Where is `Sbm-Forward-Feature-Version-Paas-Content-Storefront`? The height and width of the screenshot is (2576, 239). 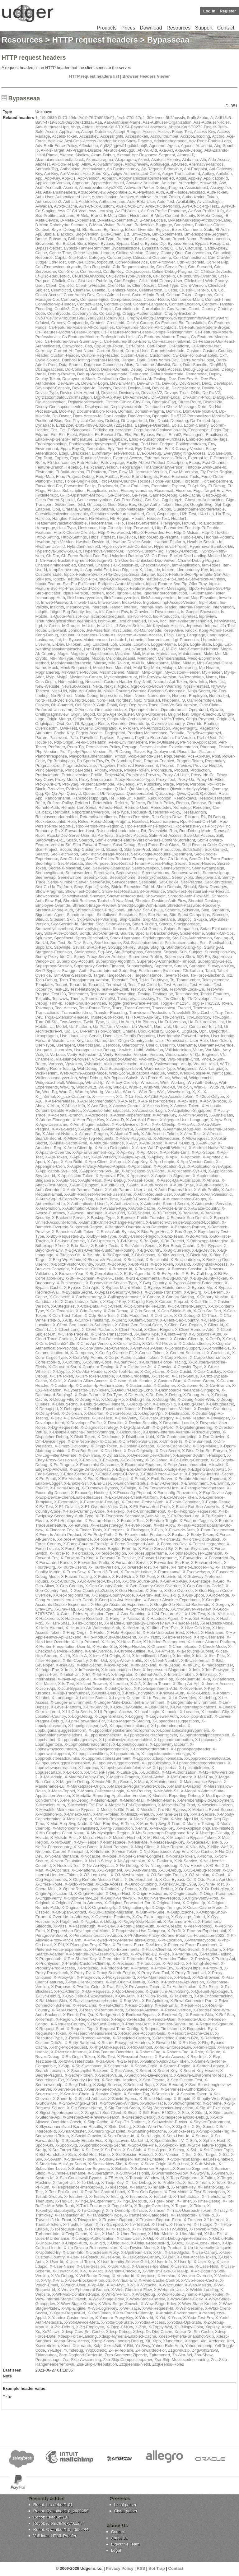 Sbm-Forward-Feature-Version-Paas-Content-Storefront is located at coordinates (145, 840).